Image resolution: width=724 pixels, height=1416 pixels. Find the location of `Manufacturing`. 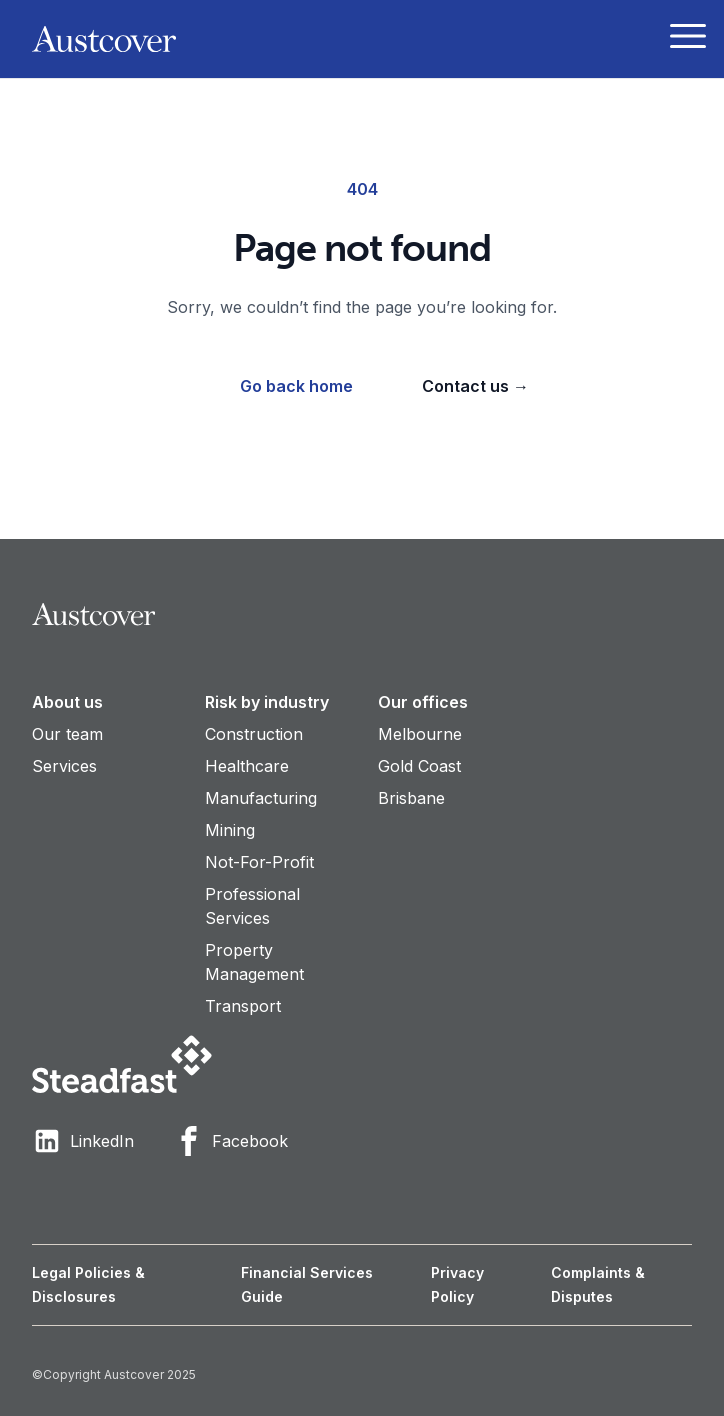

Manufacturing is located at coordinates (261, 798).